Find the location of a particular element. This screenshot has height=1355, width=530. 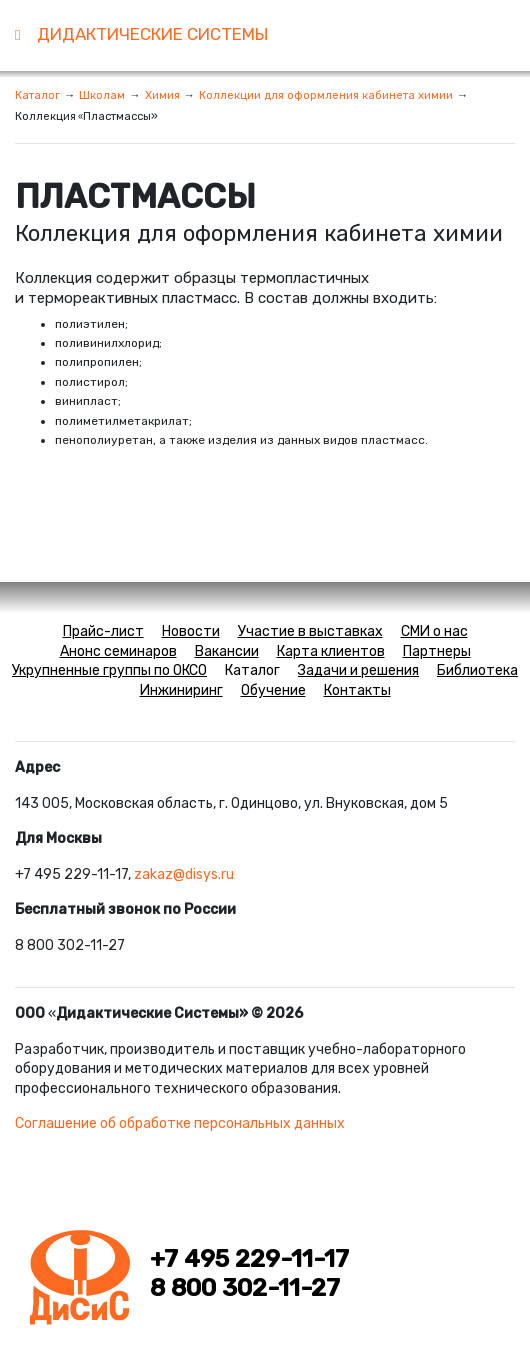

Вакансии is located at coordinates (227, 651).